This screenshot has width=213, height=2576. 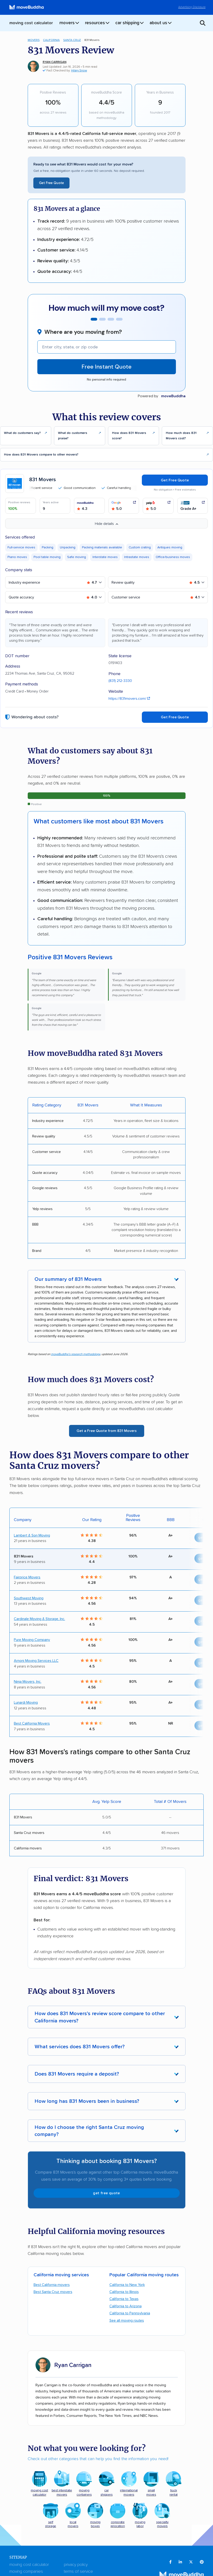 What do you see at coordinates (180, 2562) in the screenshot?
I see `[moveBuddha on LinkedIn]` at bounding box center [180, 2562].